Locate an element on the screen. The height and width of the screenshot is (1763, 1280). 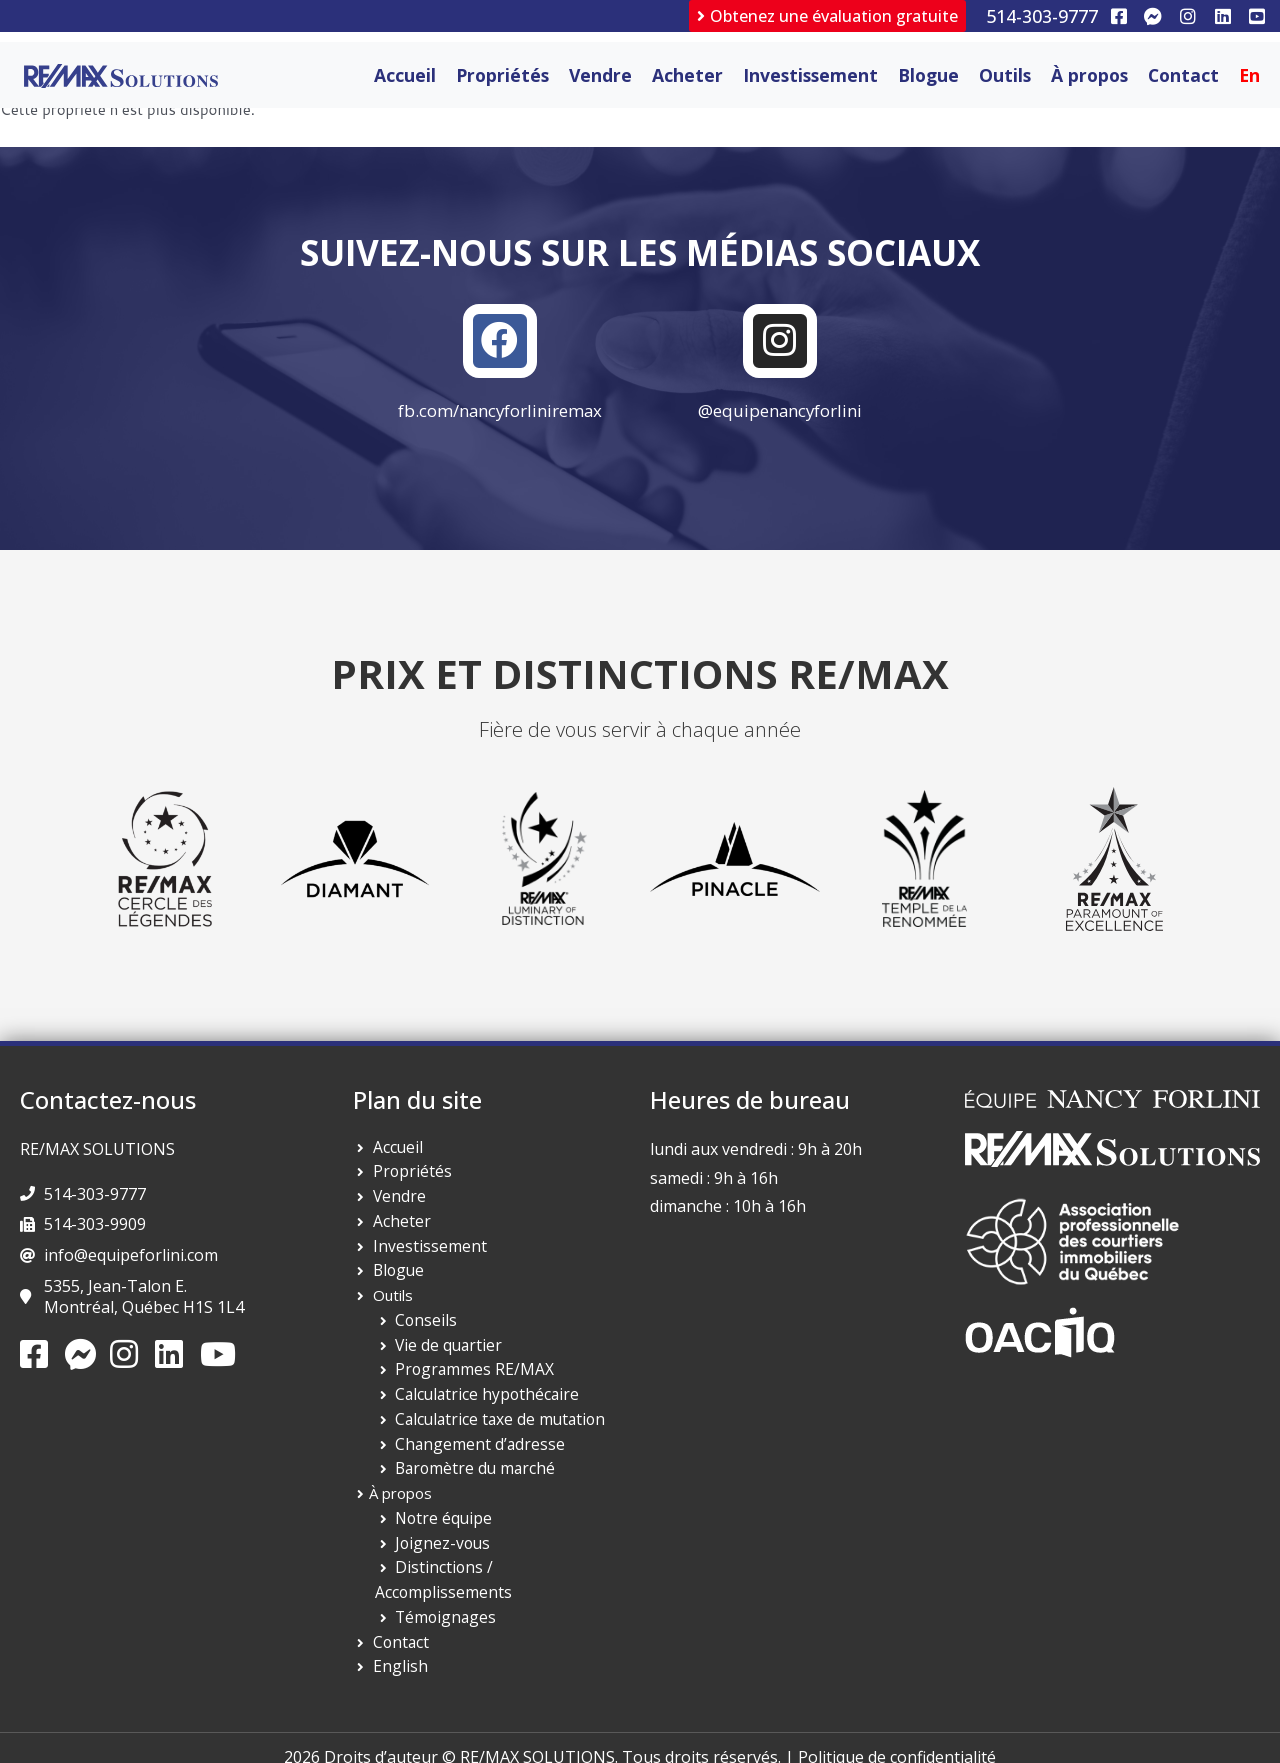
Politique de confidentialité is located at coordinates (897, 1738).